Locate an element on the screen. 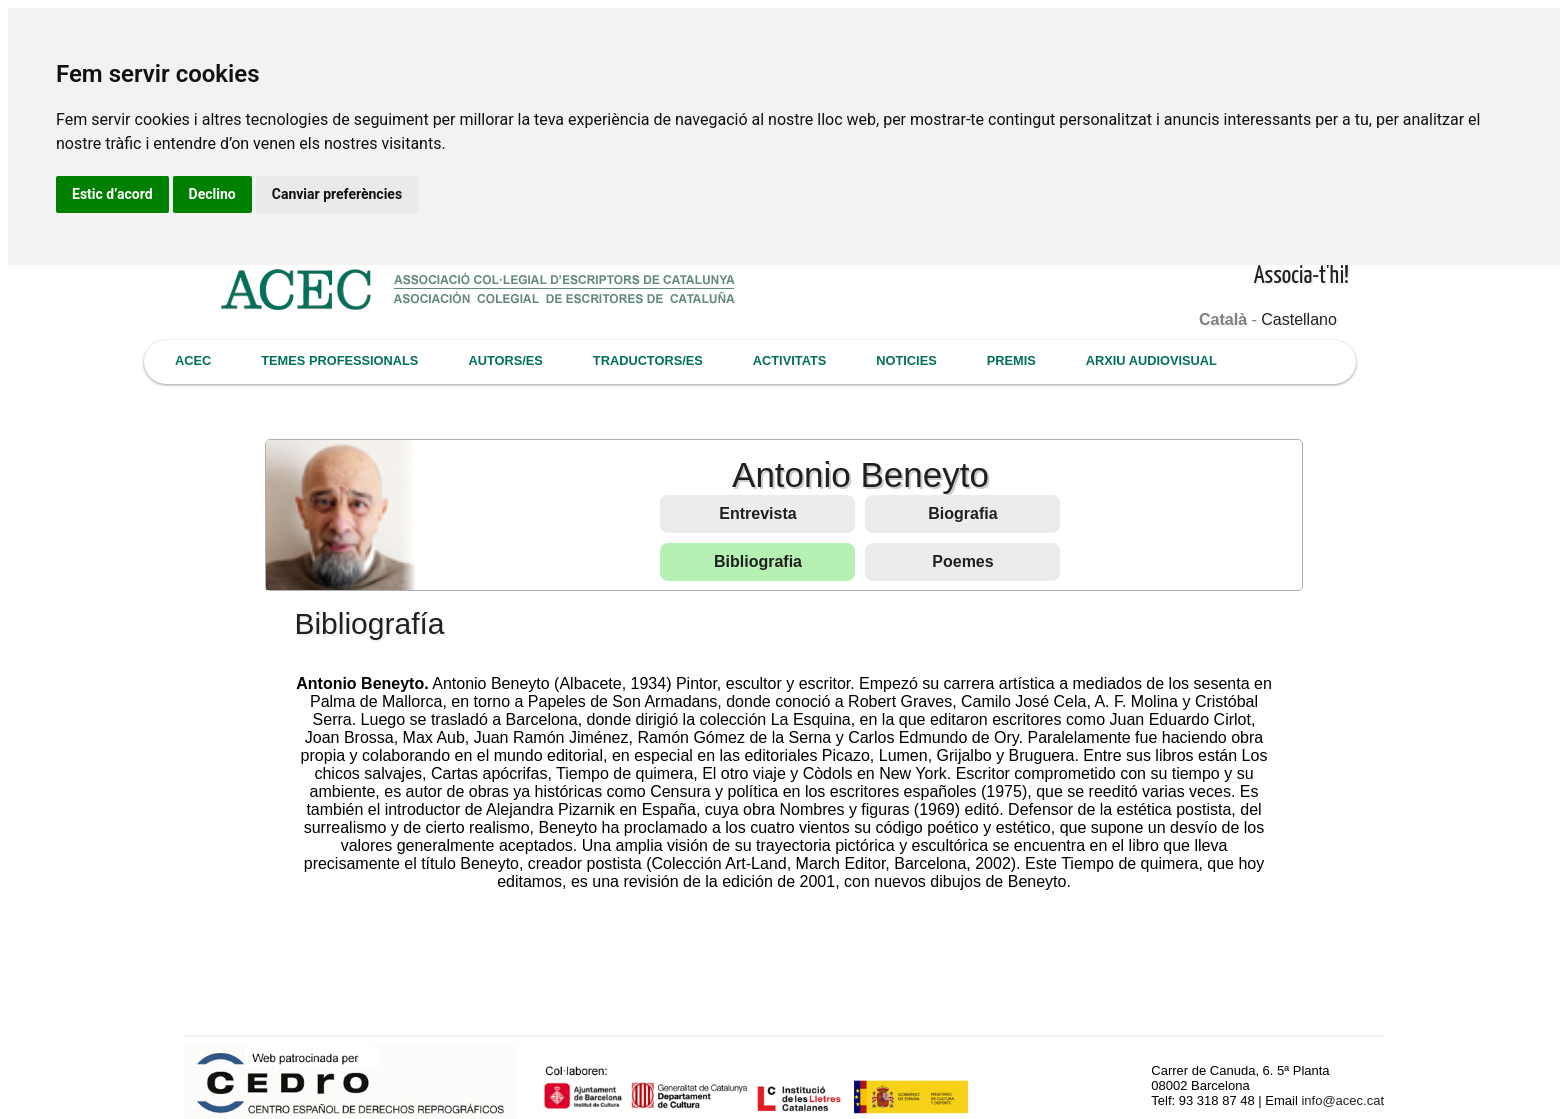 This screenshot has height=1119, width=1568. Estic d’acord [button] is located at coordinates (112, 194).